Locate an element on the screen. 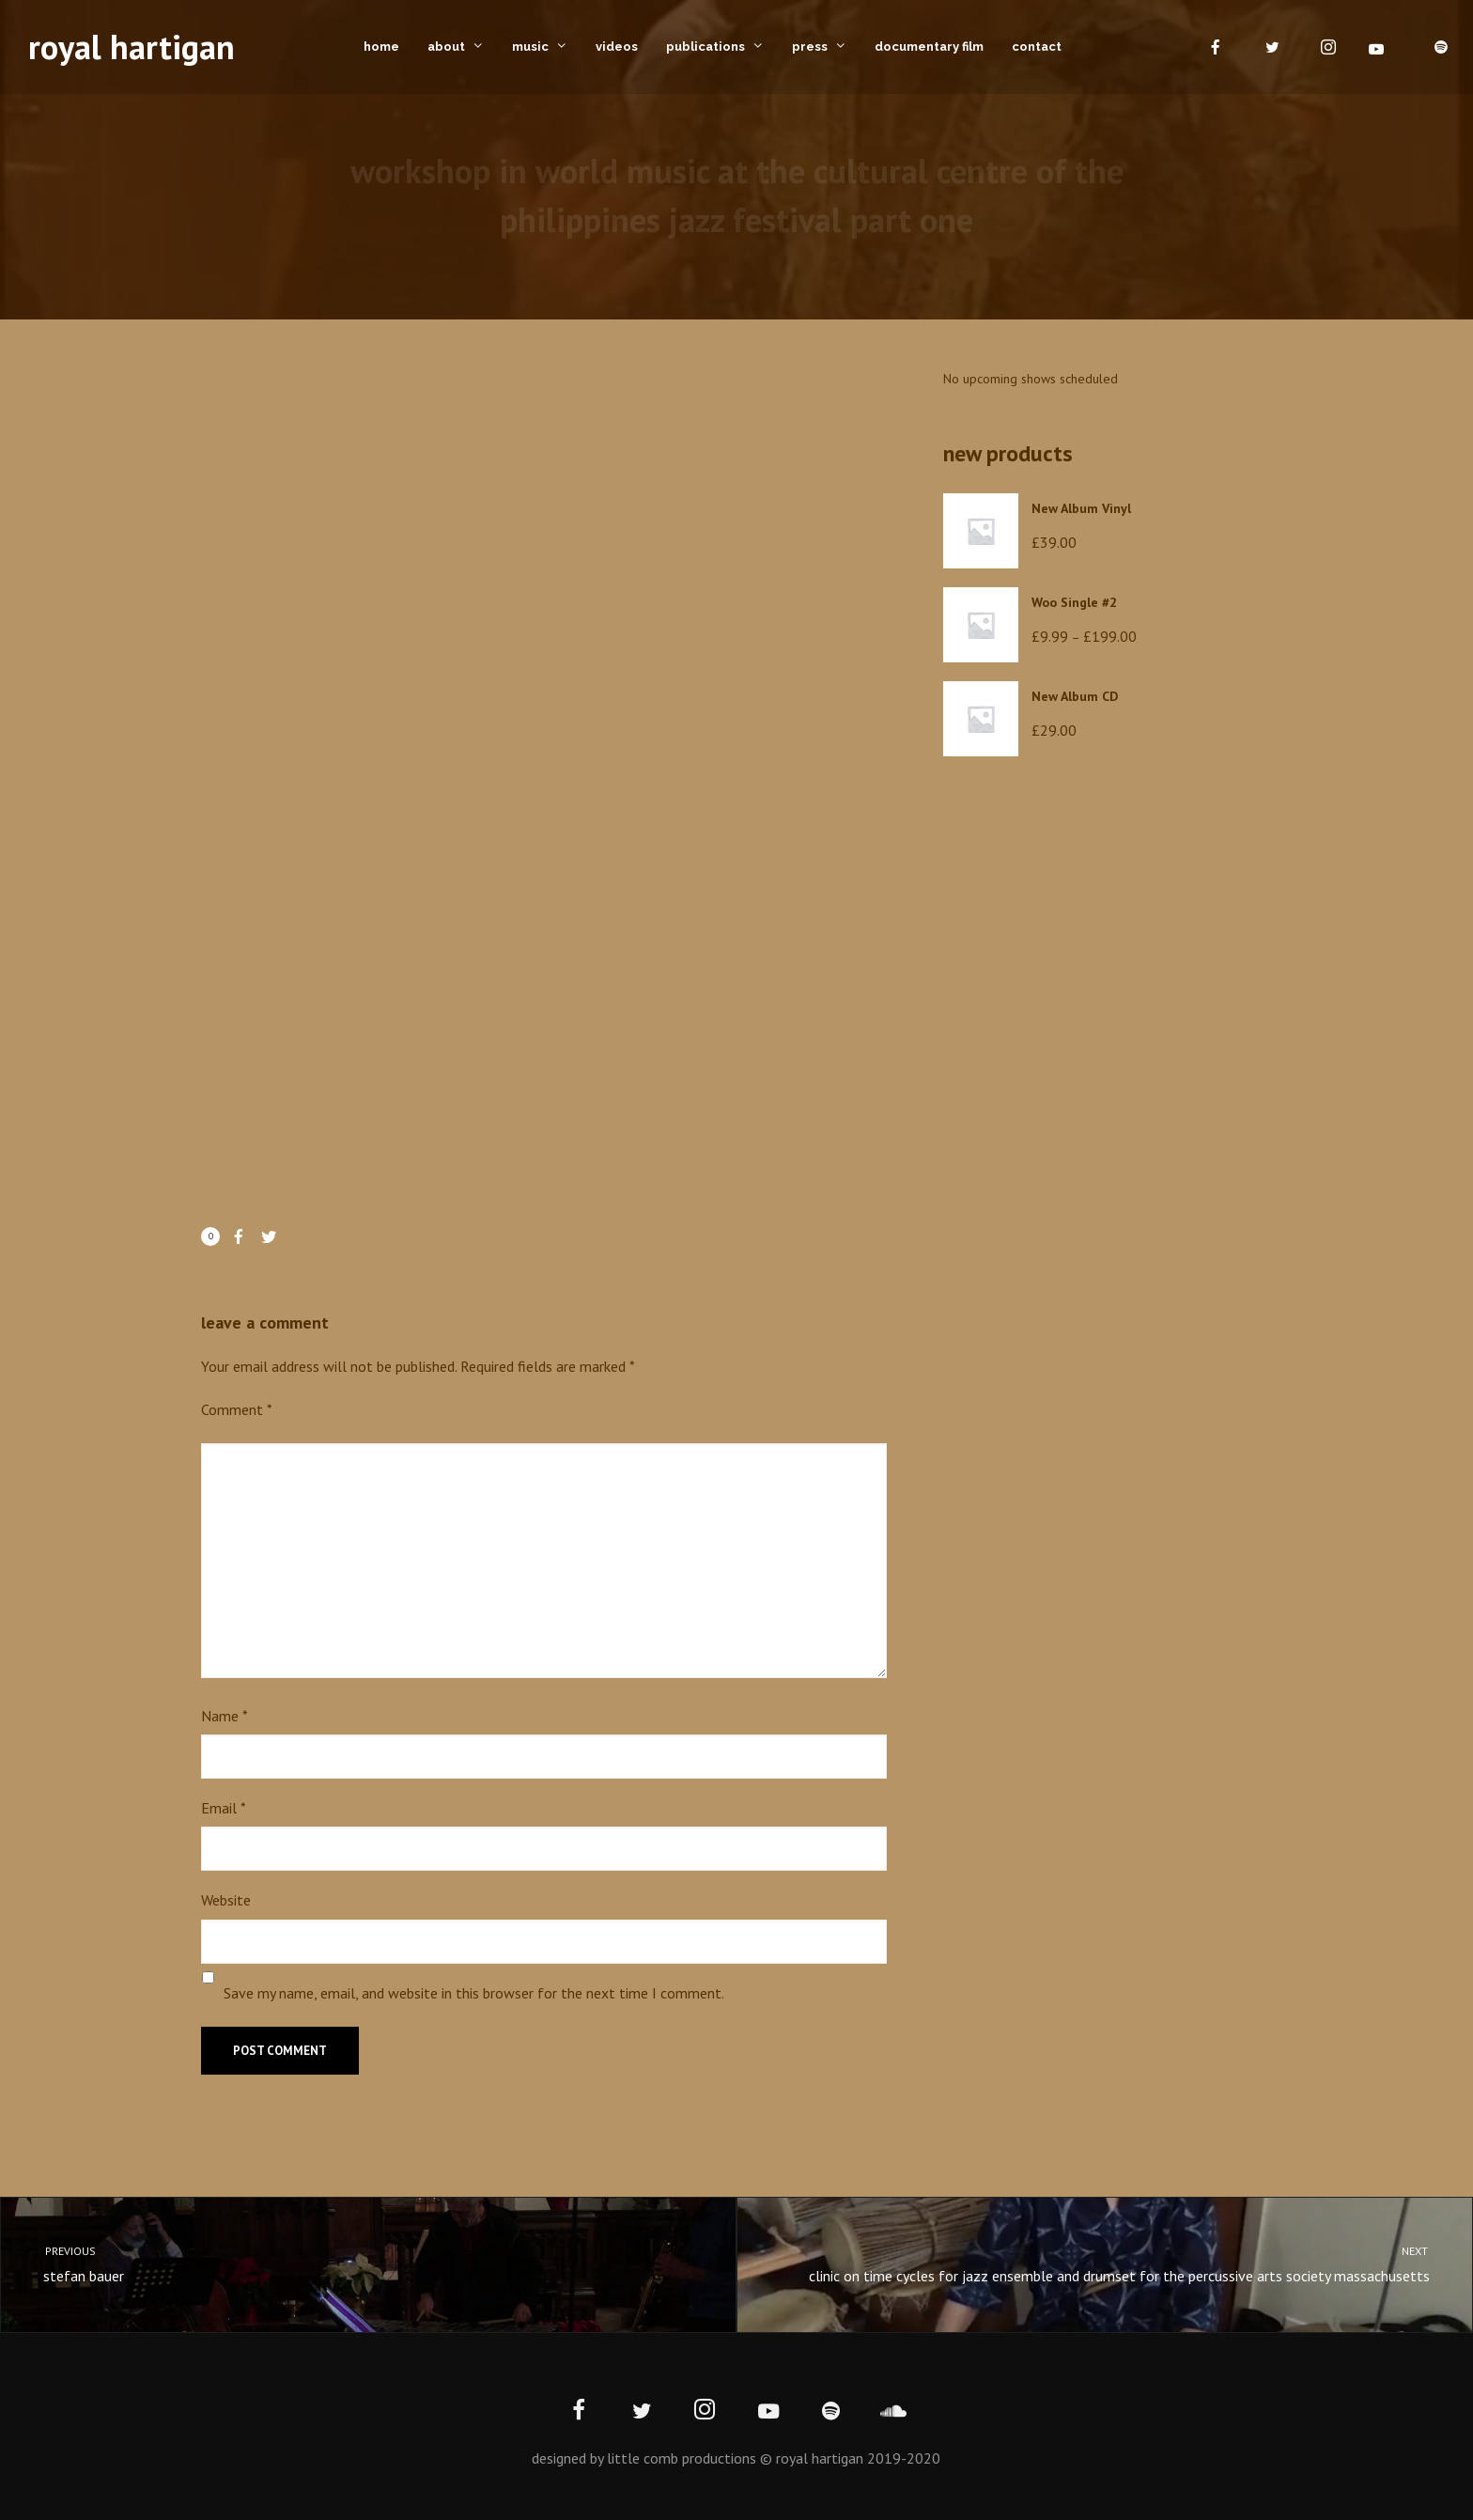  Website is located at coordinates (226, 1899).